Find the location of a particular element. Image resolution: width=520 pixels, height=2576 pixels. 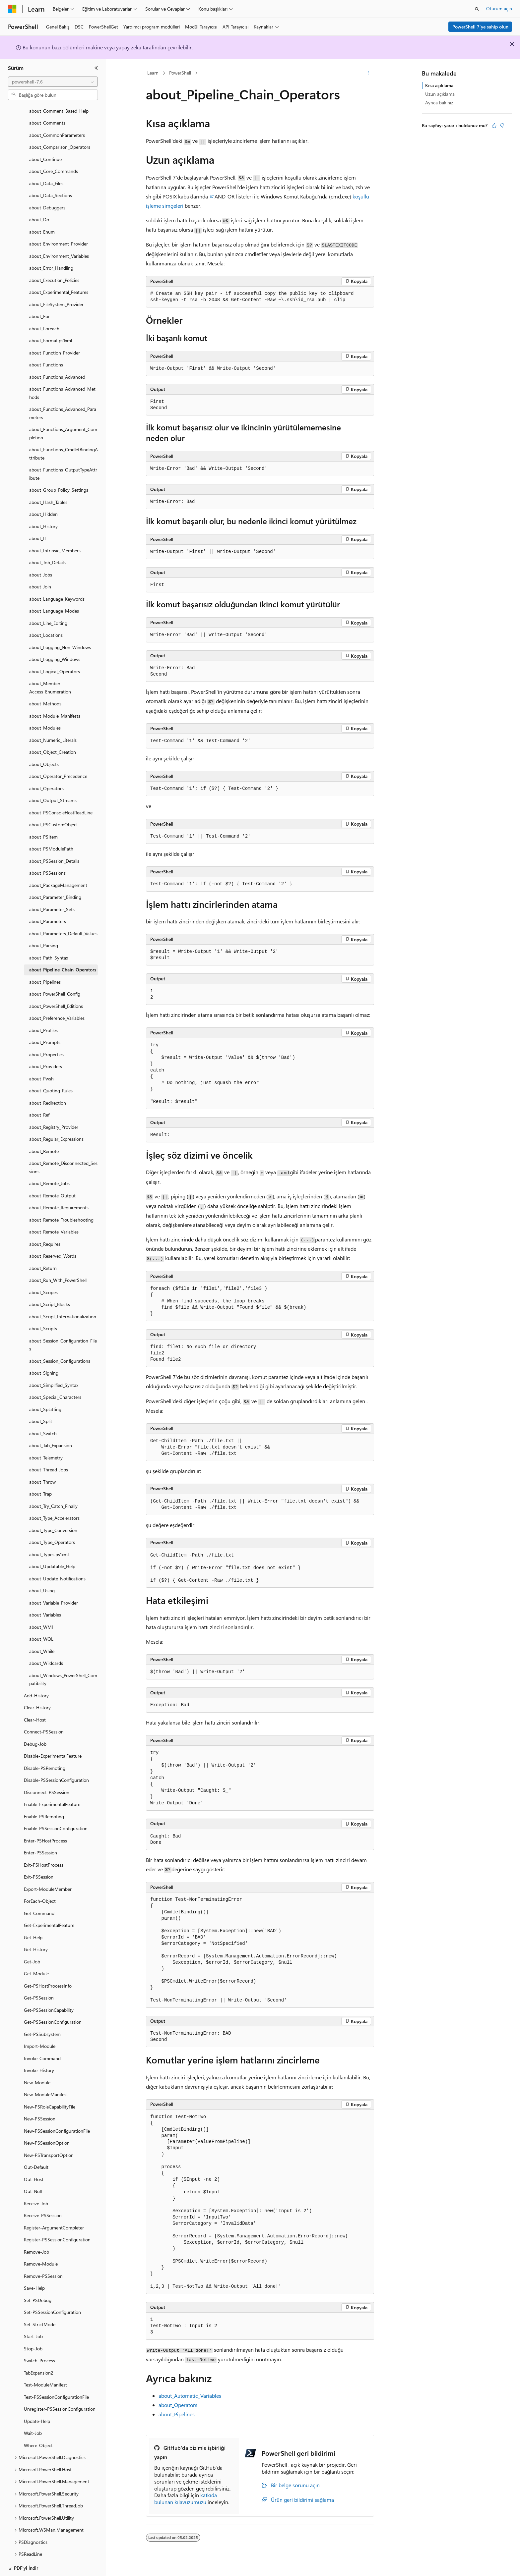

about_Functions_Argument_Completion [treeitem] is located at coordinates (63, 425).